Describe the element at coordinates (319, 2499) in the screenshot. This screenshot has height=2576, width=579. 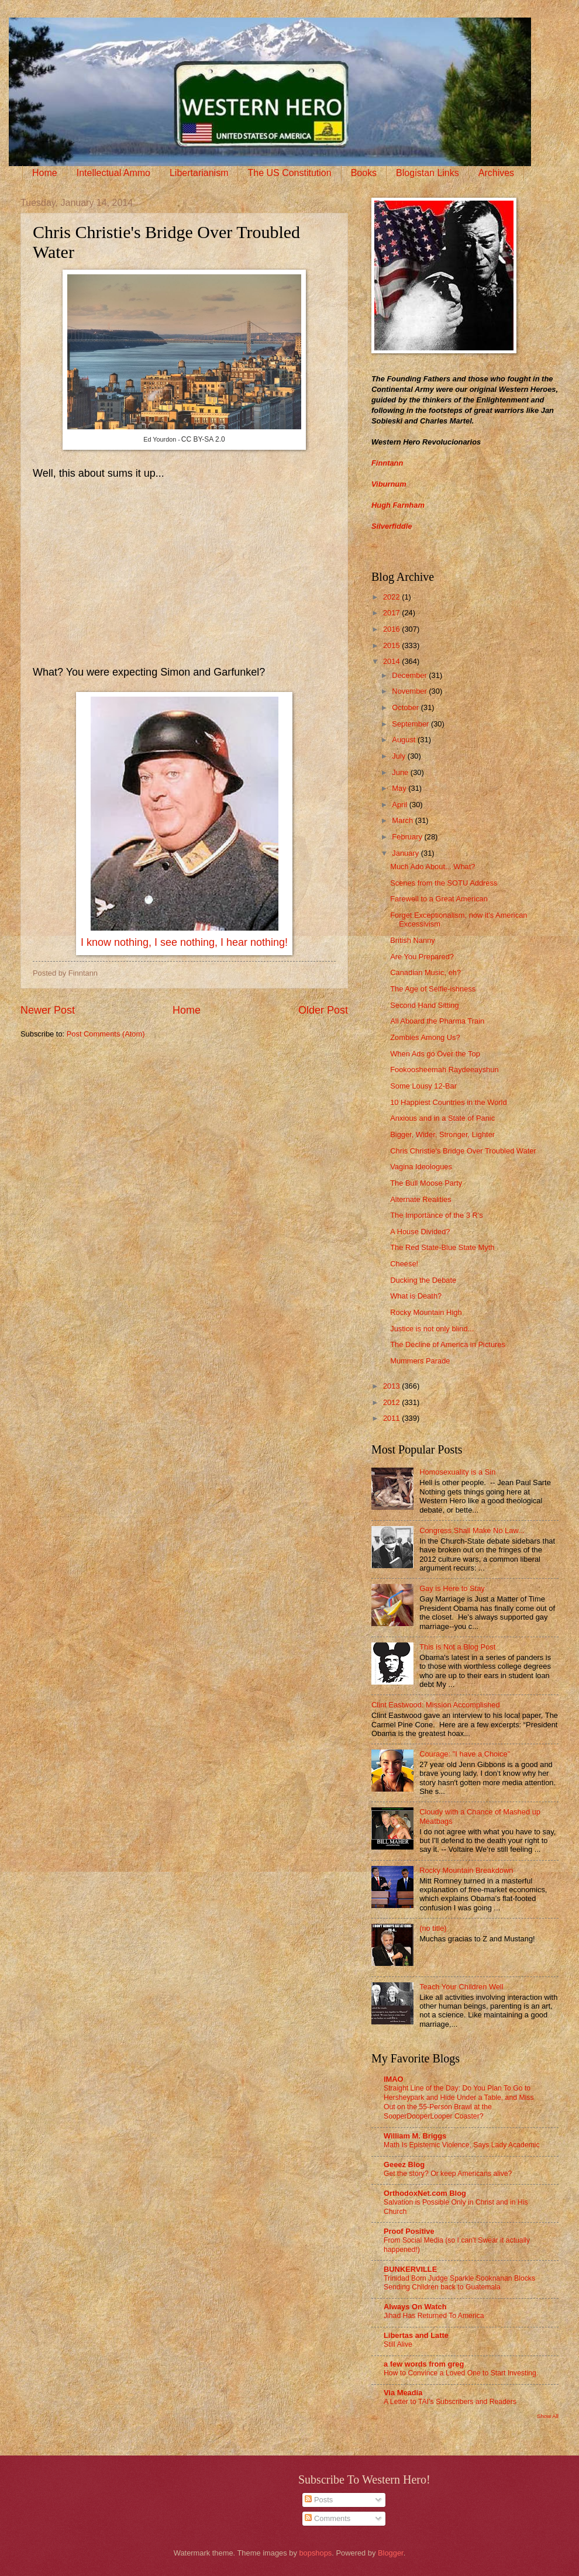
I see `Posts` at that location.